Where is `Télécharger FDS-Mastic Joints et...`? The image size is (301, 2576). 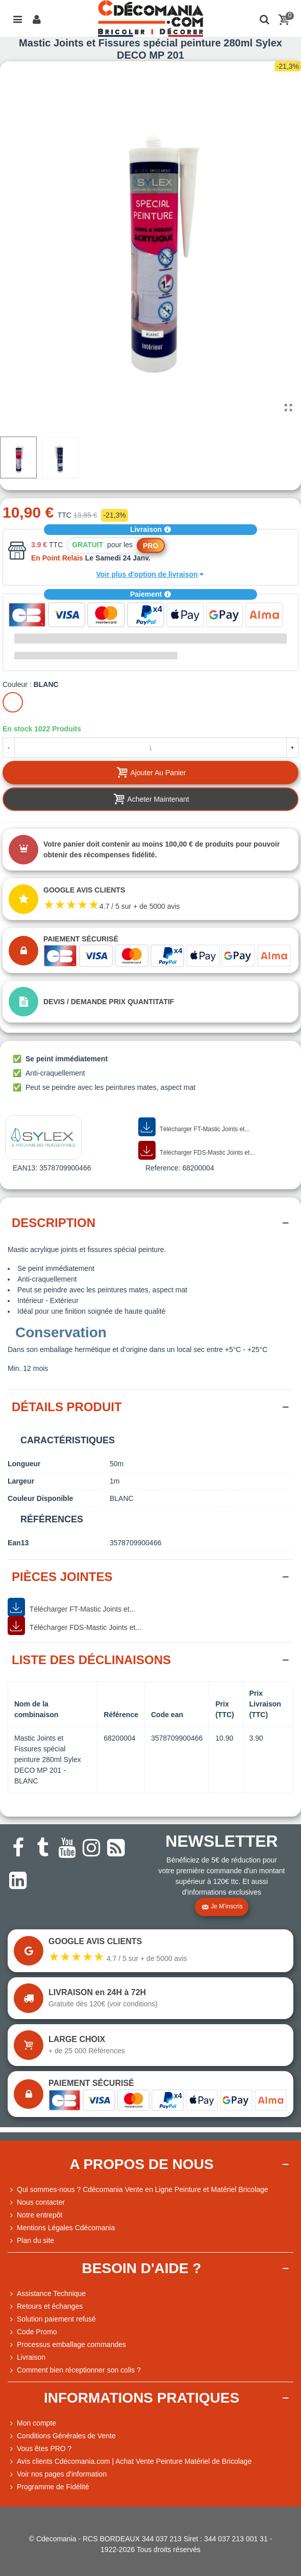 Télécharger FDS-Mastic Joints et... is located at coordinates (196, 1150).